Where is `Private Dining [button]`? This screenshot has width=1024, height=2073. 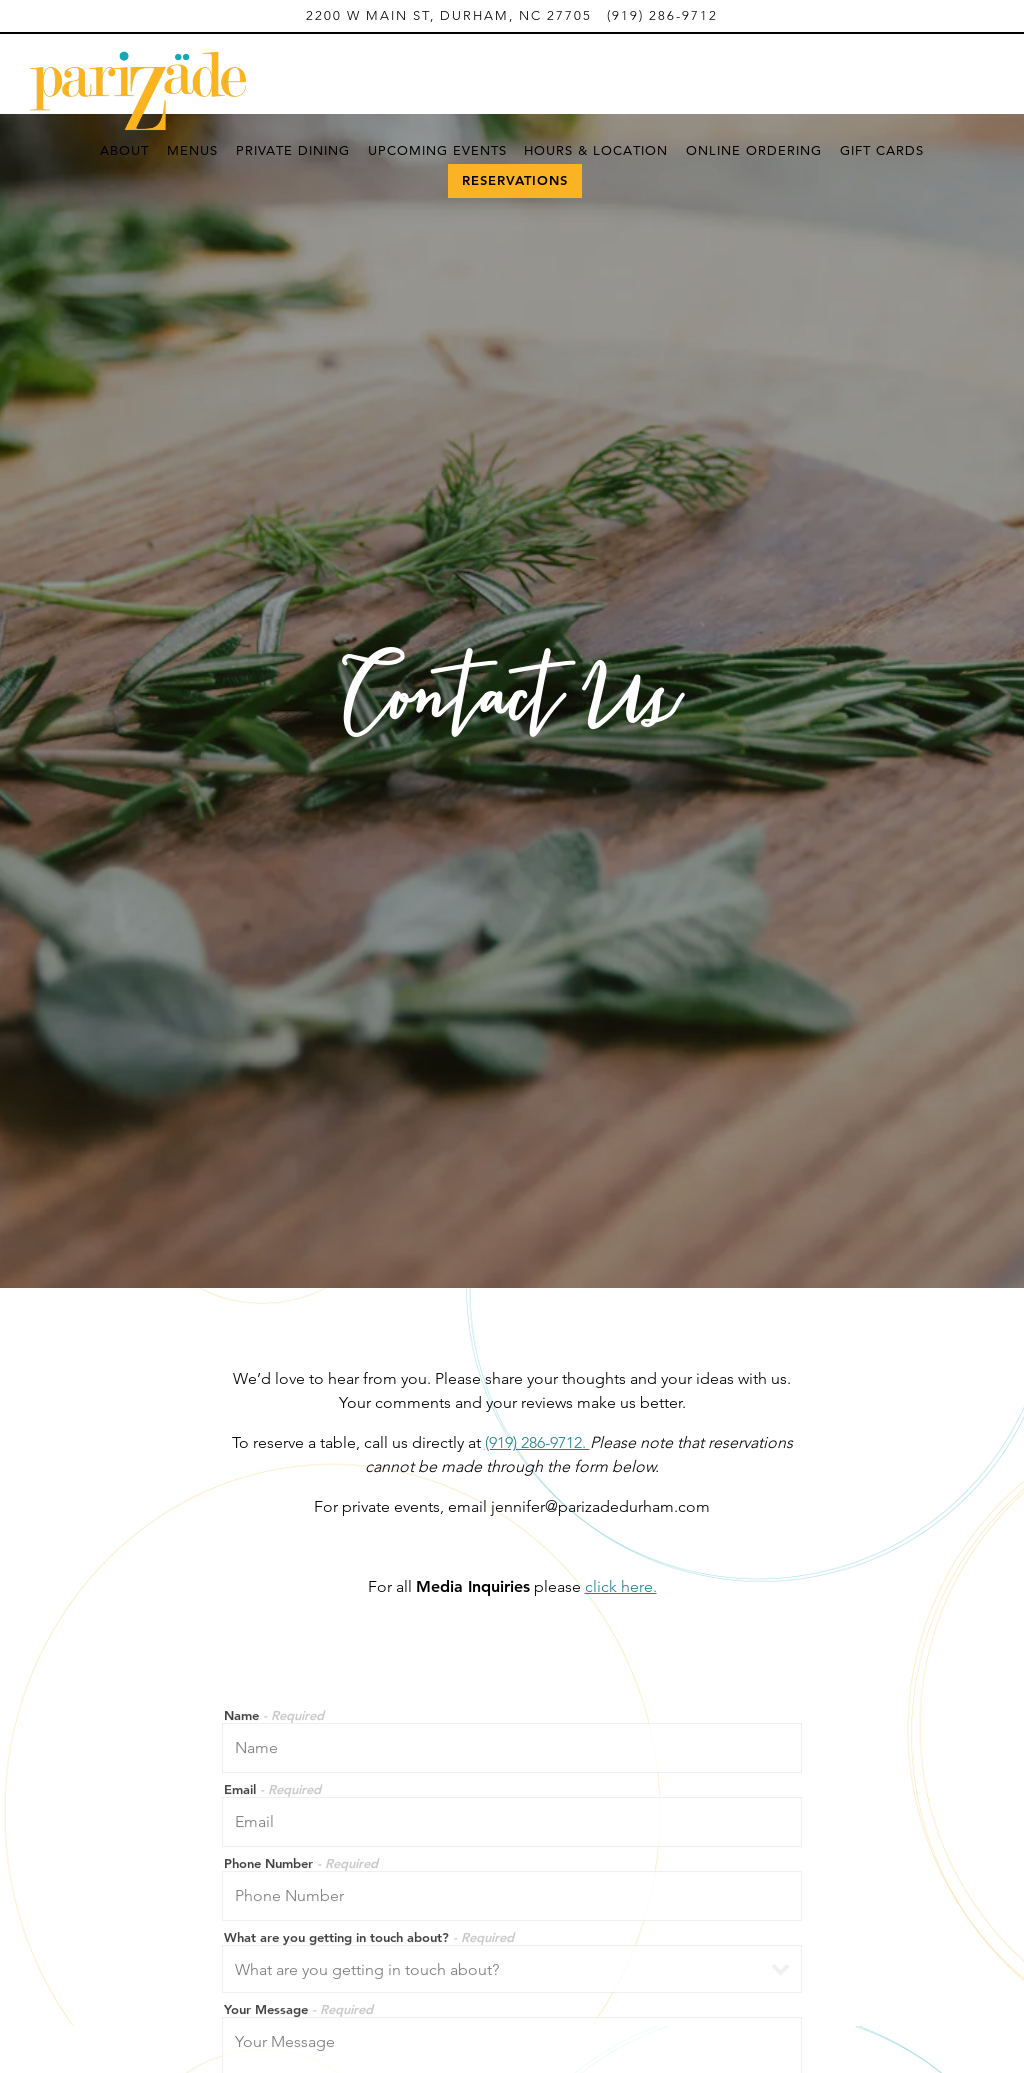
Private Dining [button] is located at coordinates (293, 150).